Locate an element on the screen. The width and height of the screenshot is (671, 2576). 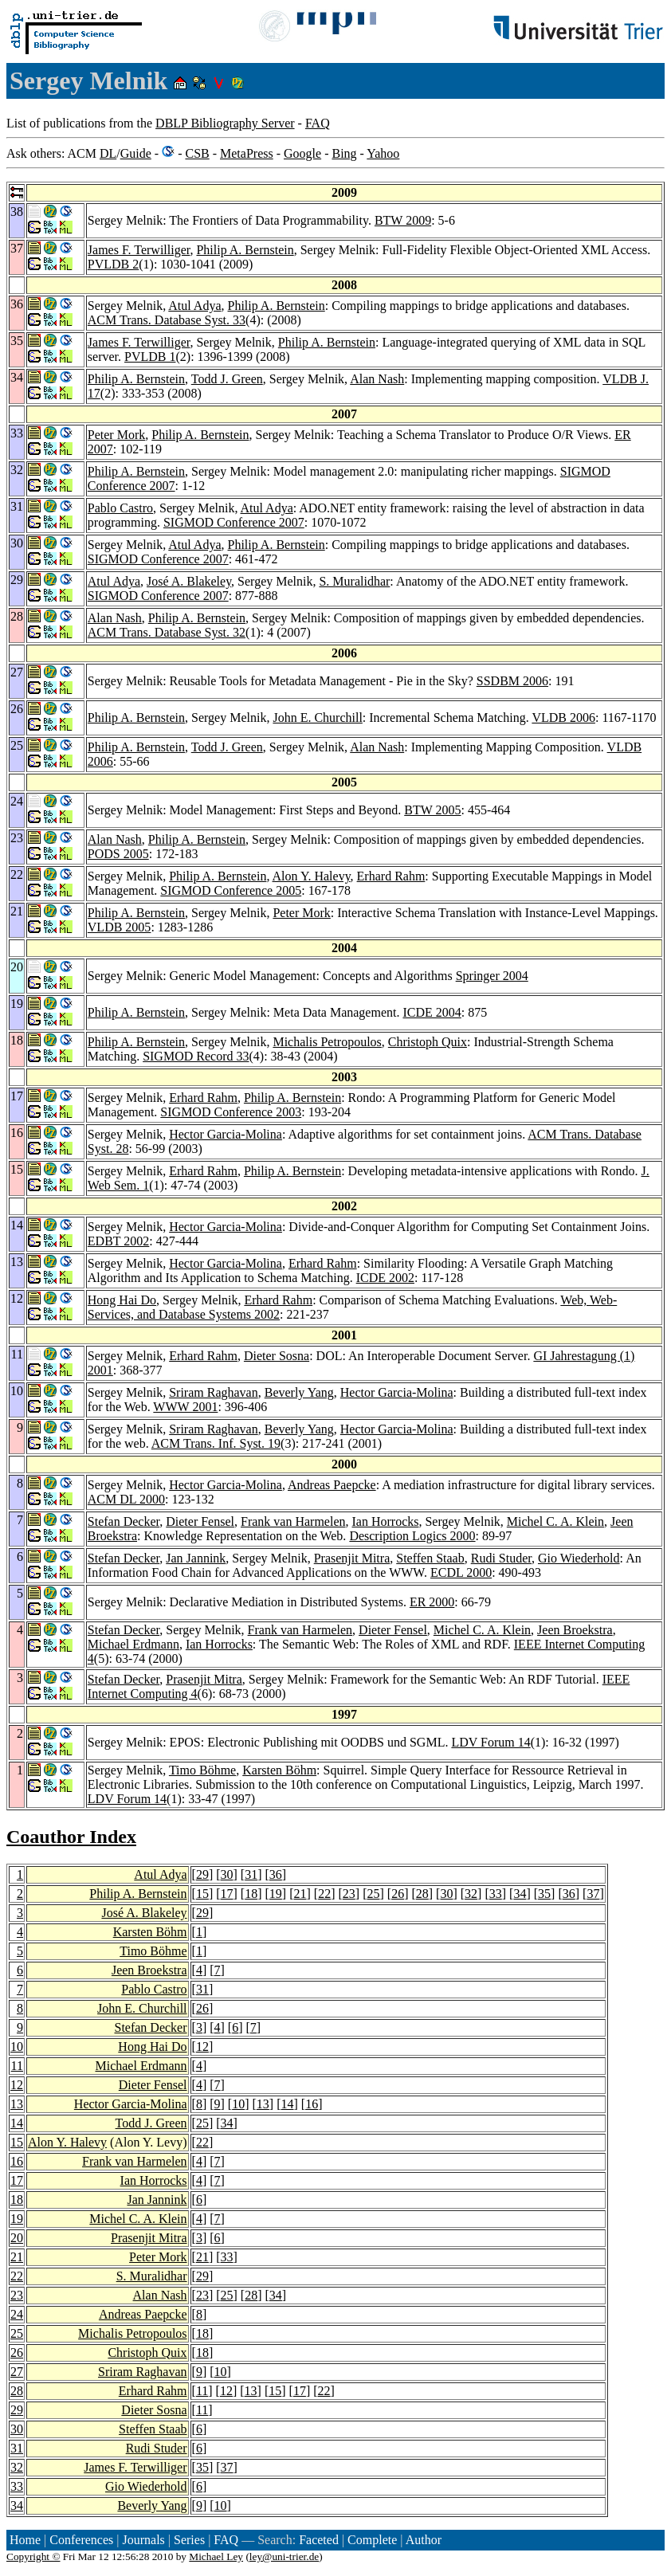
Home is located at coordinates (25, 2540).